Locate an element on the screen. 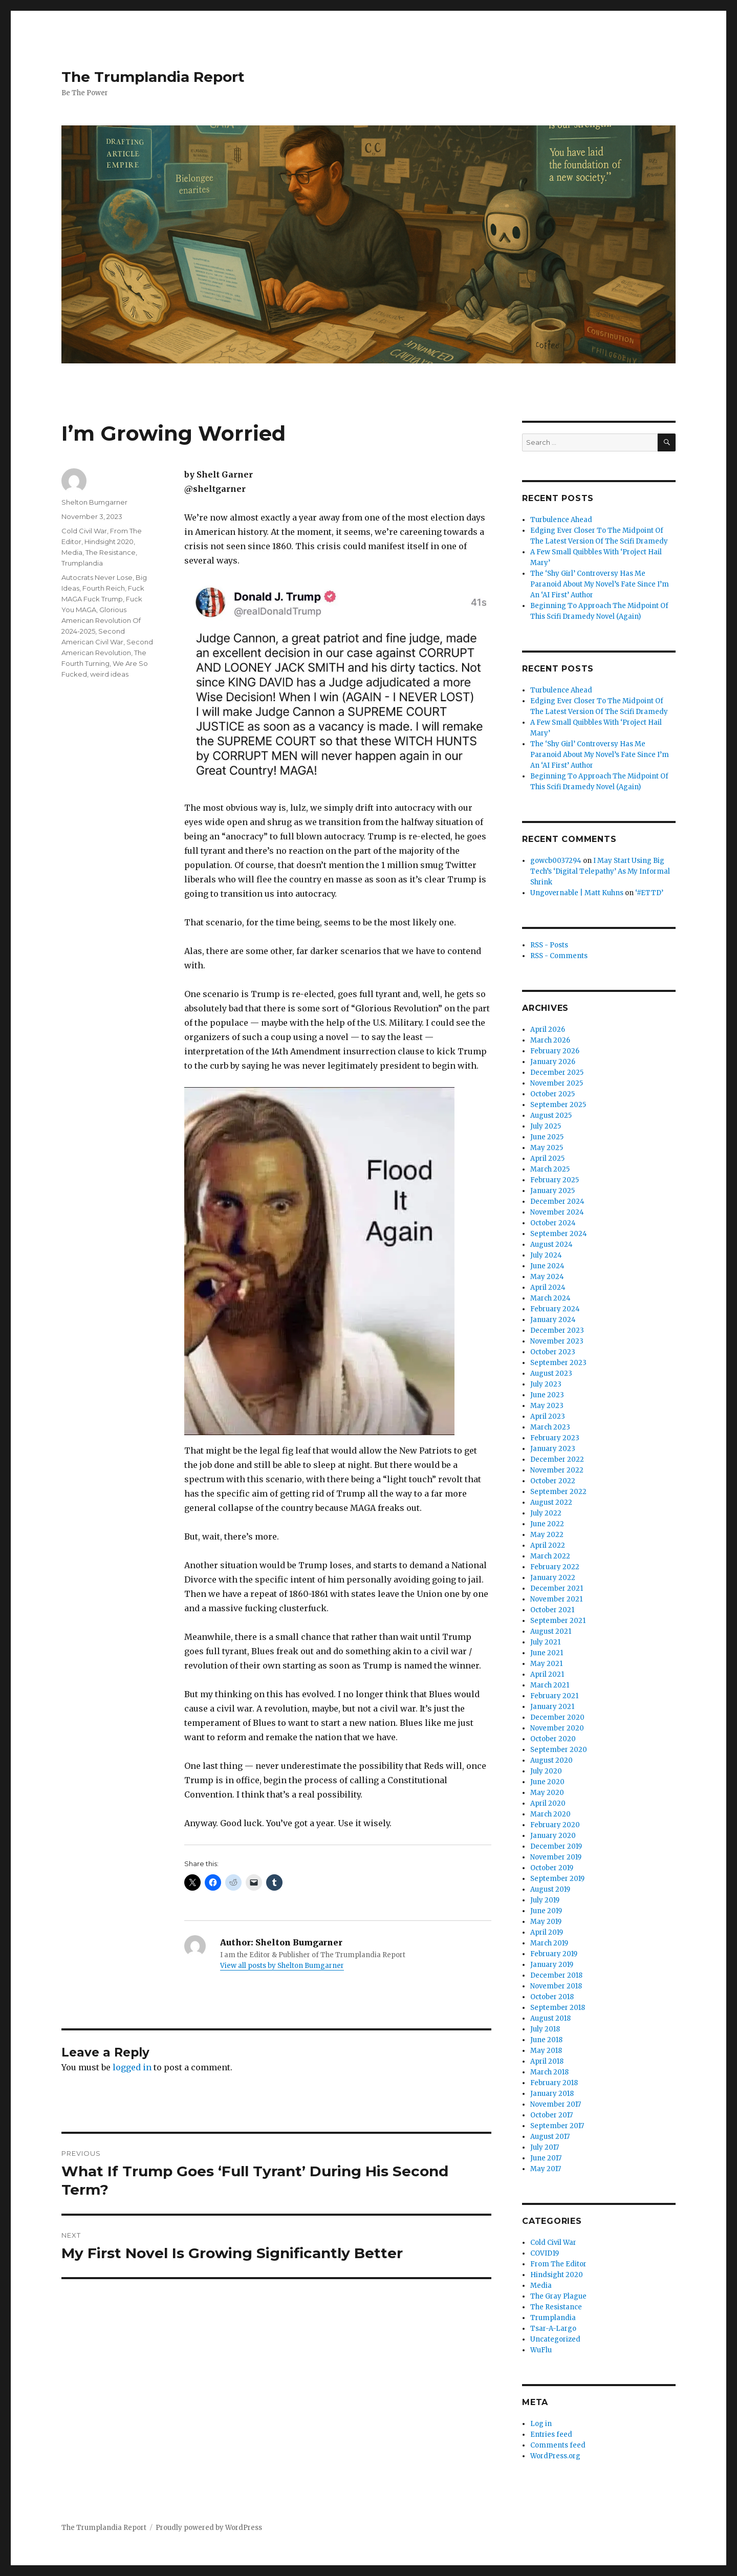 This screenshot has height=2576, width=737. Media is located at coordinates (71, 552).